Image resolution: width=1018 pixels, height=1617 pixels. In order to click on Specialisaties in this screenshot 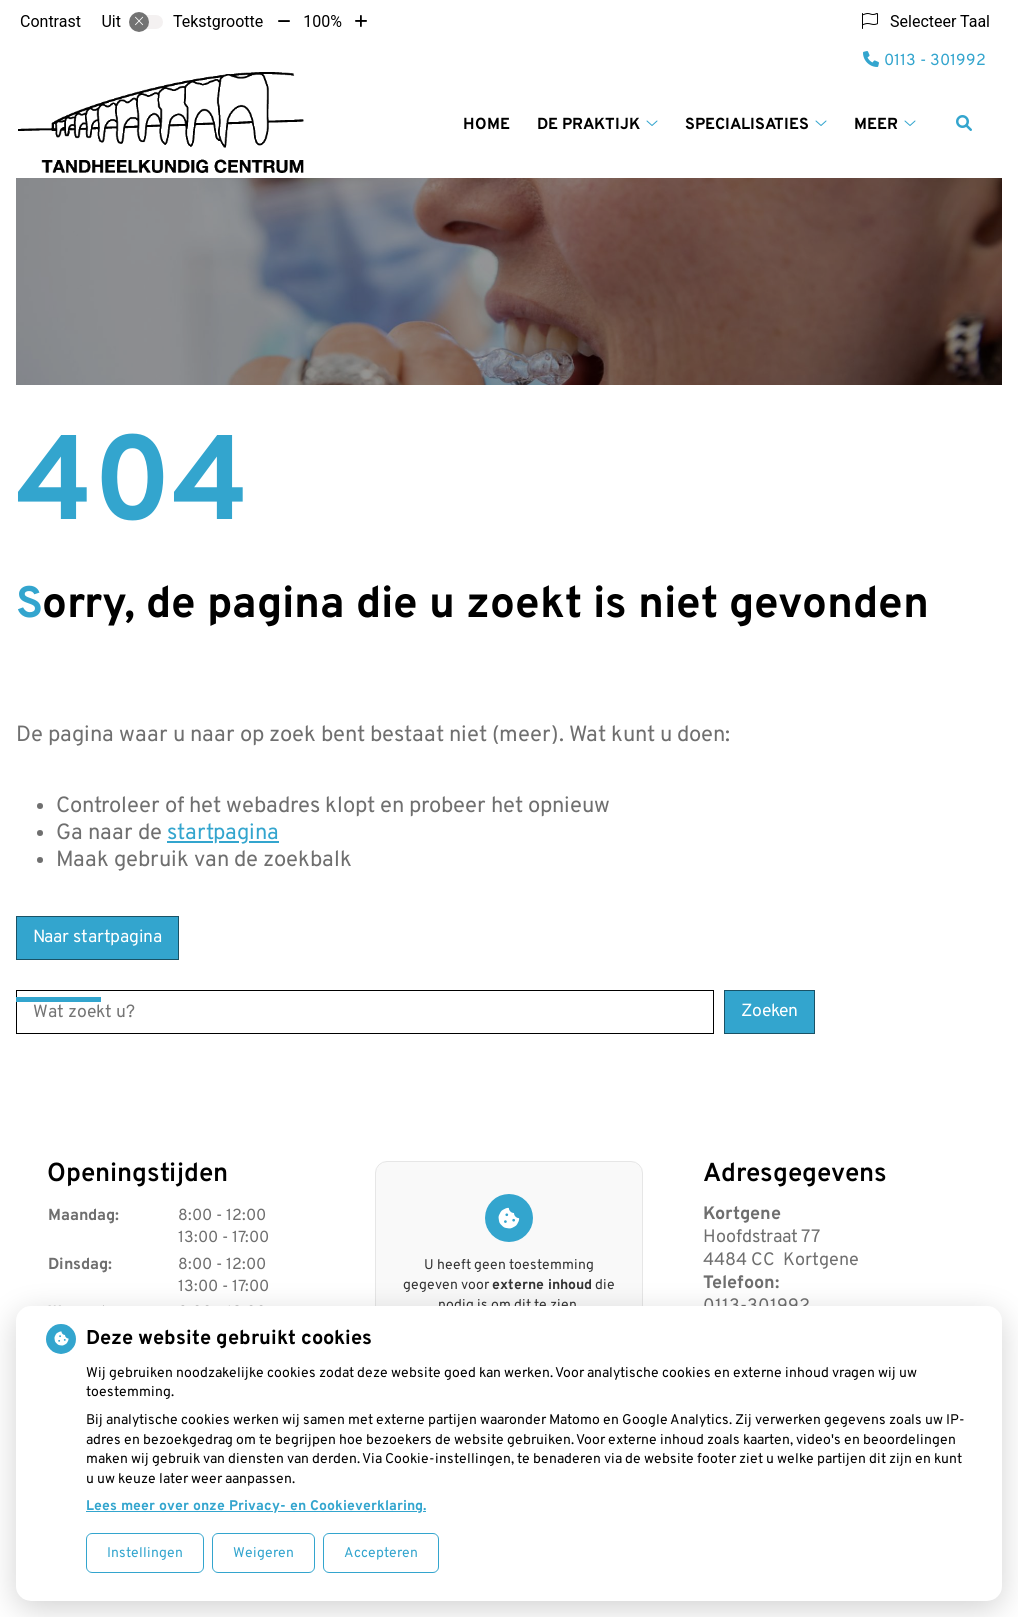, I will do `click(747, 125)`.